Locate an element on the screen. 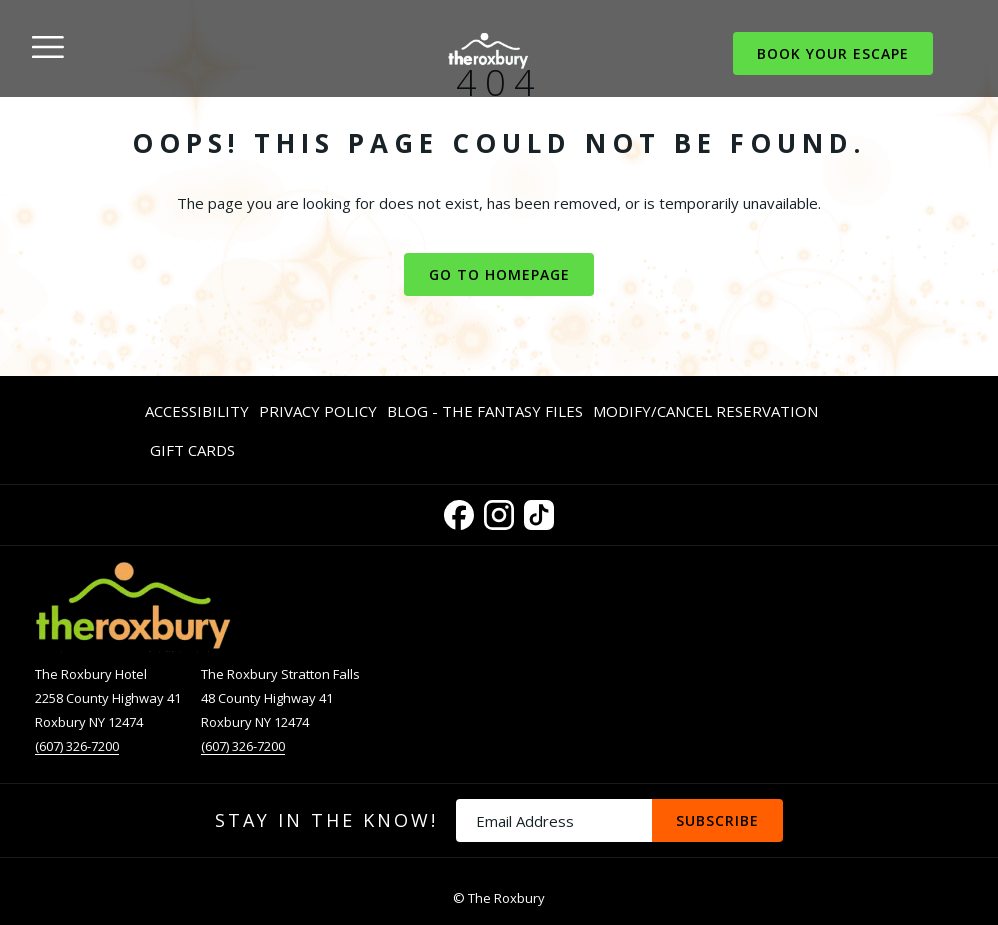  Gift Cards [Gift Cards opens in a new tab] is located at coordinates (192, 453).